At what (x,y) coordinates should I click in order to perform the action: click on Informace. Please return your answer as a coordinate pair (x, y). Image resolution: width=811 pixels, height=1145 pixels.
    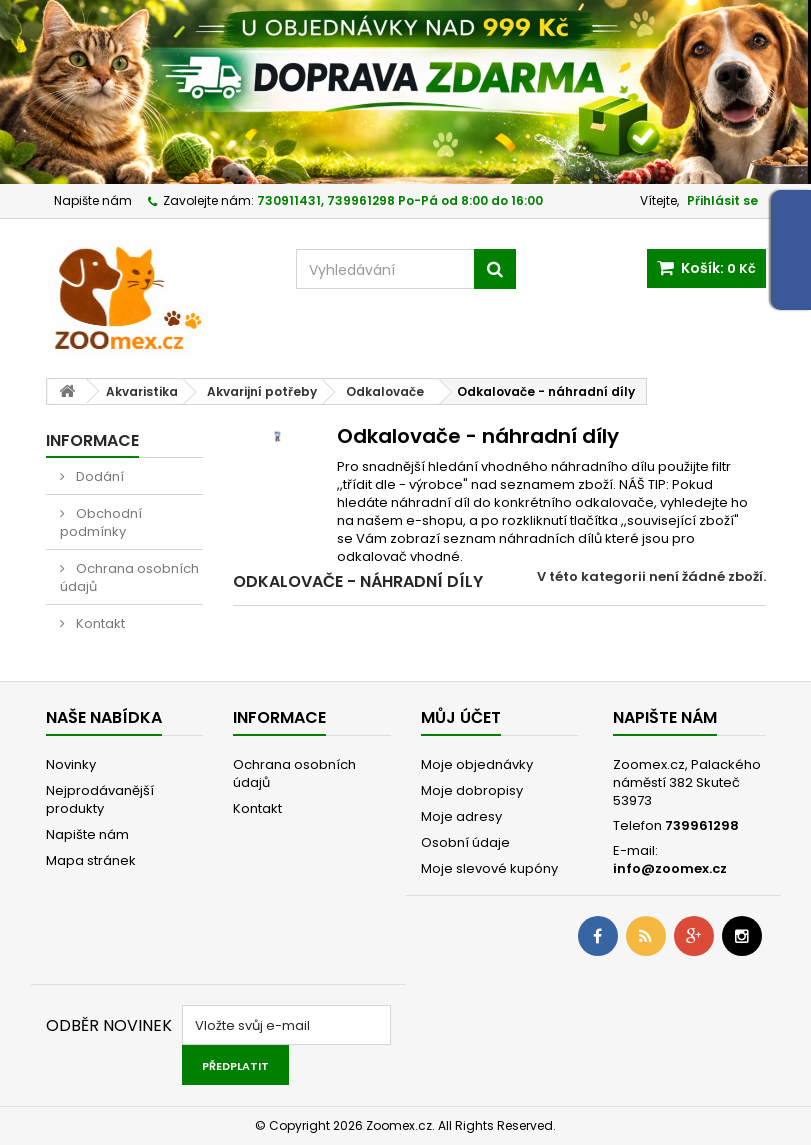
    Looking at the image, I should click on (92, 440).